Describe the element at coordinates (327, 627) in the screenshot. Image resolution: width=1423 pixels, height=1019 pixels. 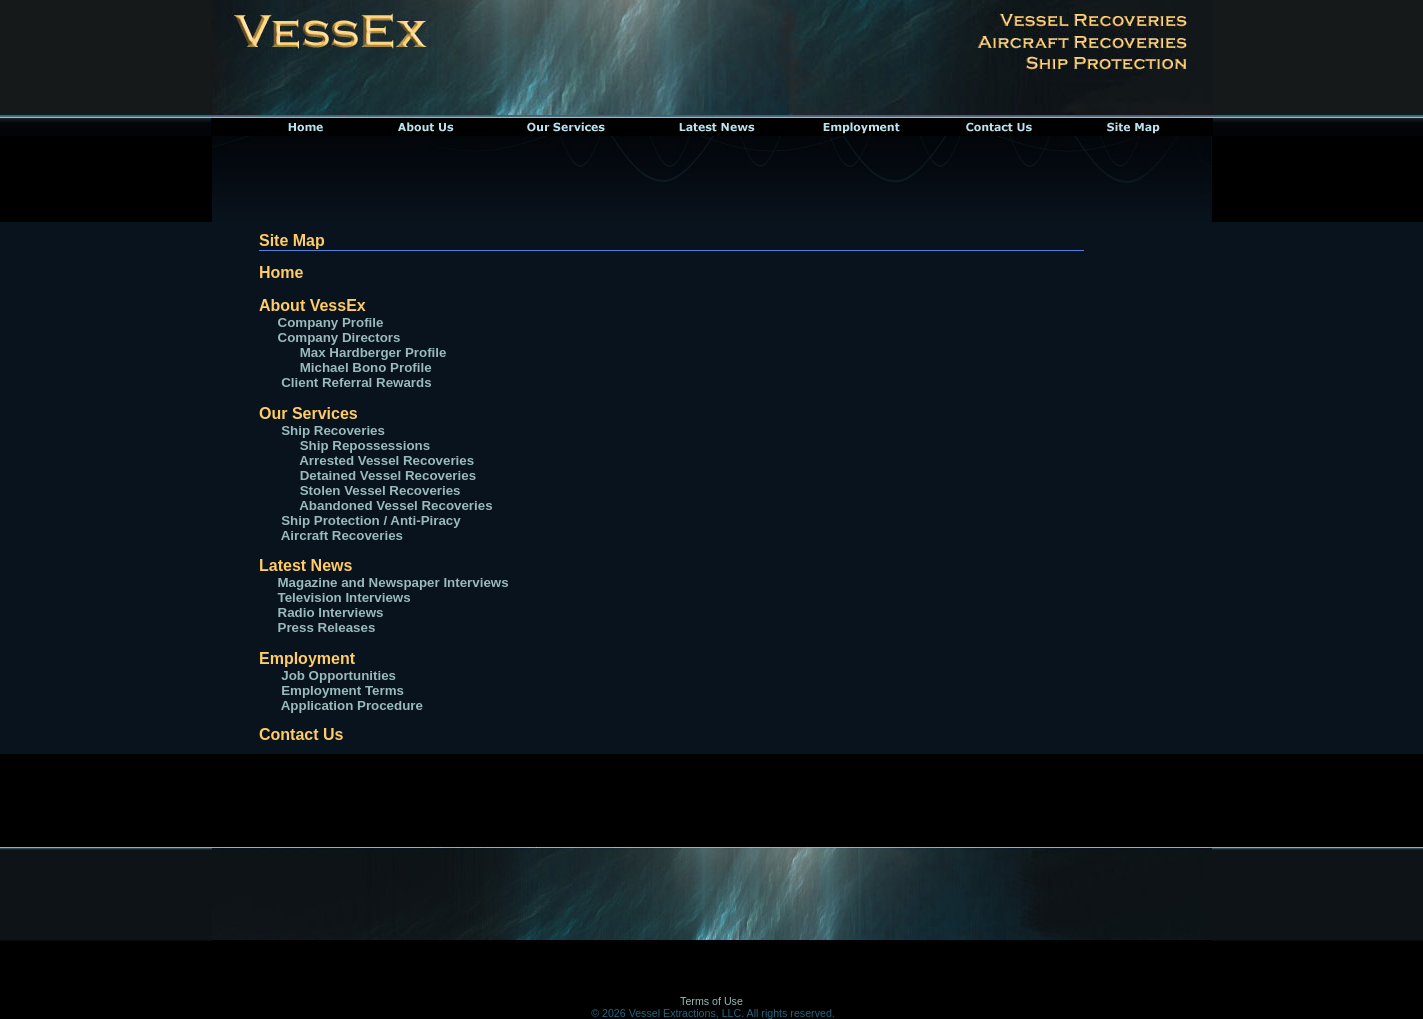
I see `Press Releases` at that location.